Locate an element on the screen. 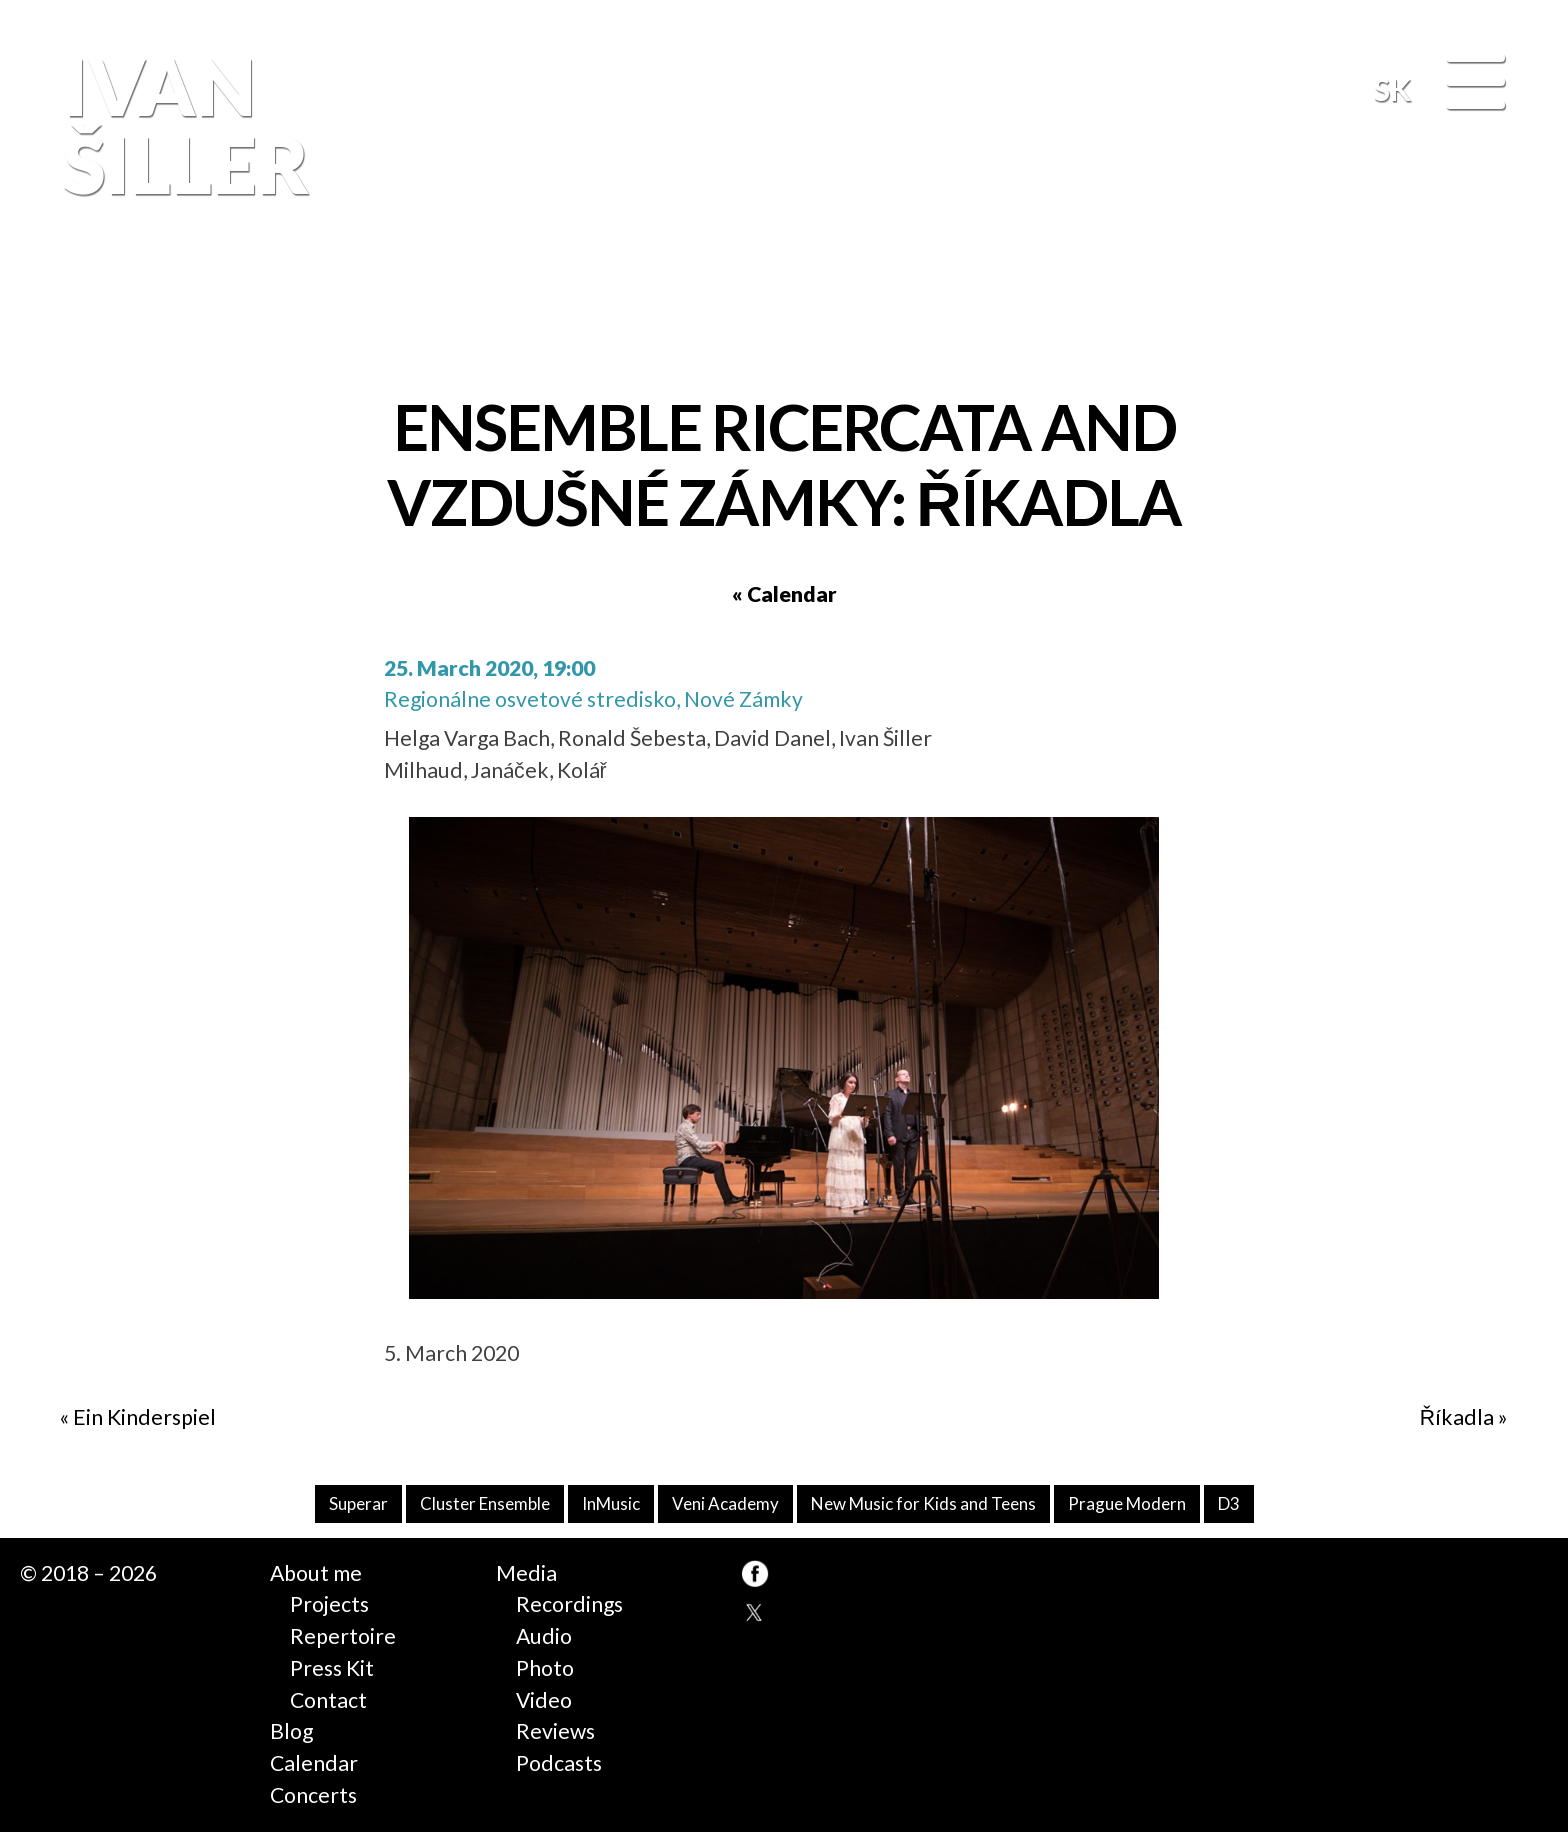  Cluster Ensemble is located at coordinates (485, 1503).